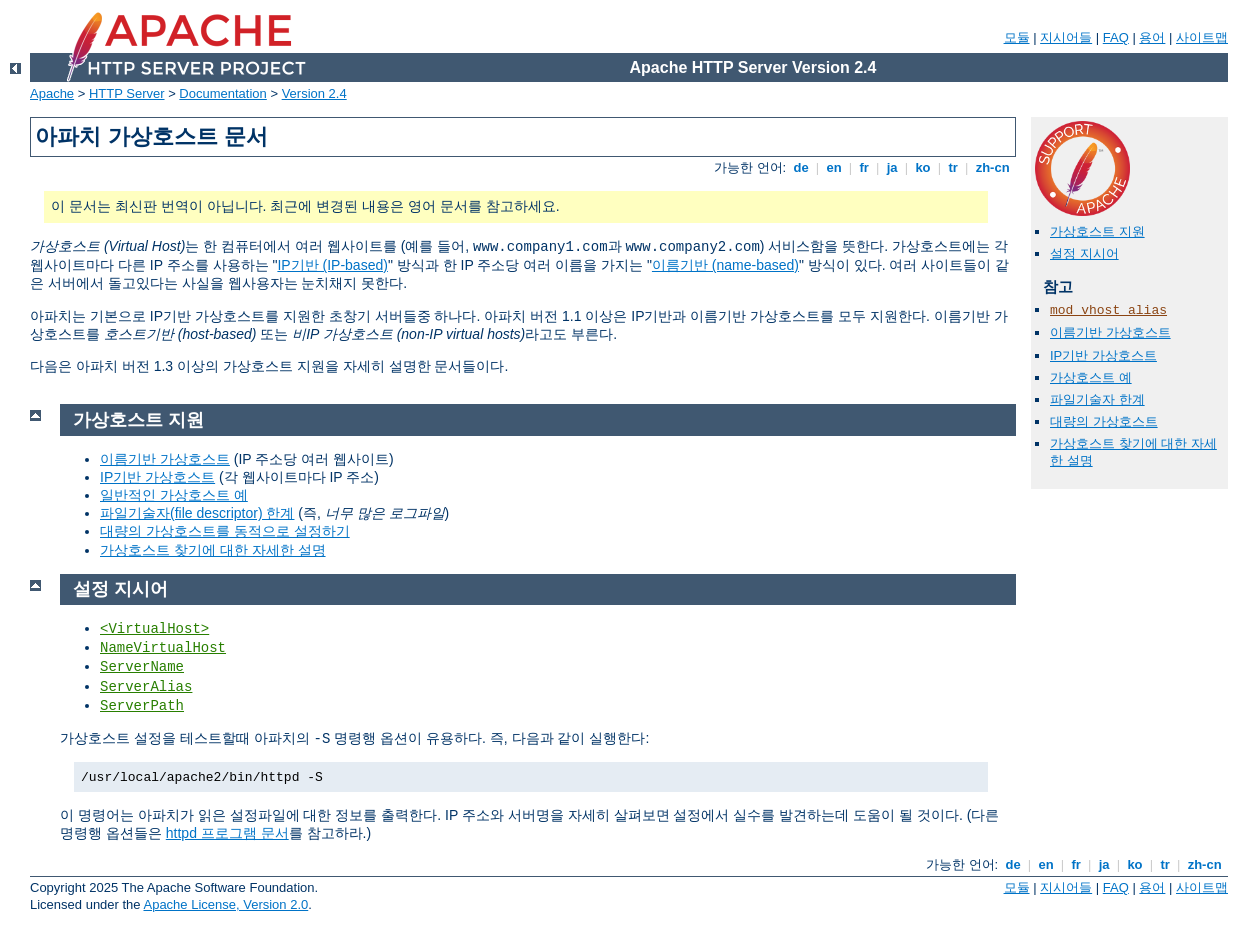 The width and height of the screenshot is (1242, 940). What do you see at coordinates (834, 167) in the screenshot?
I see `en` at bounding box center [834, 167].